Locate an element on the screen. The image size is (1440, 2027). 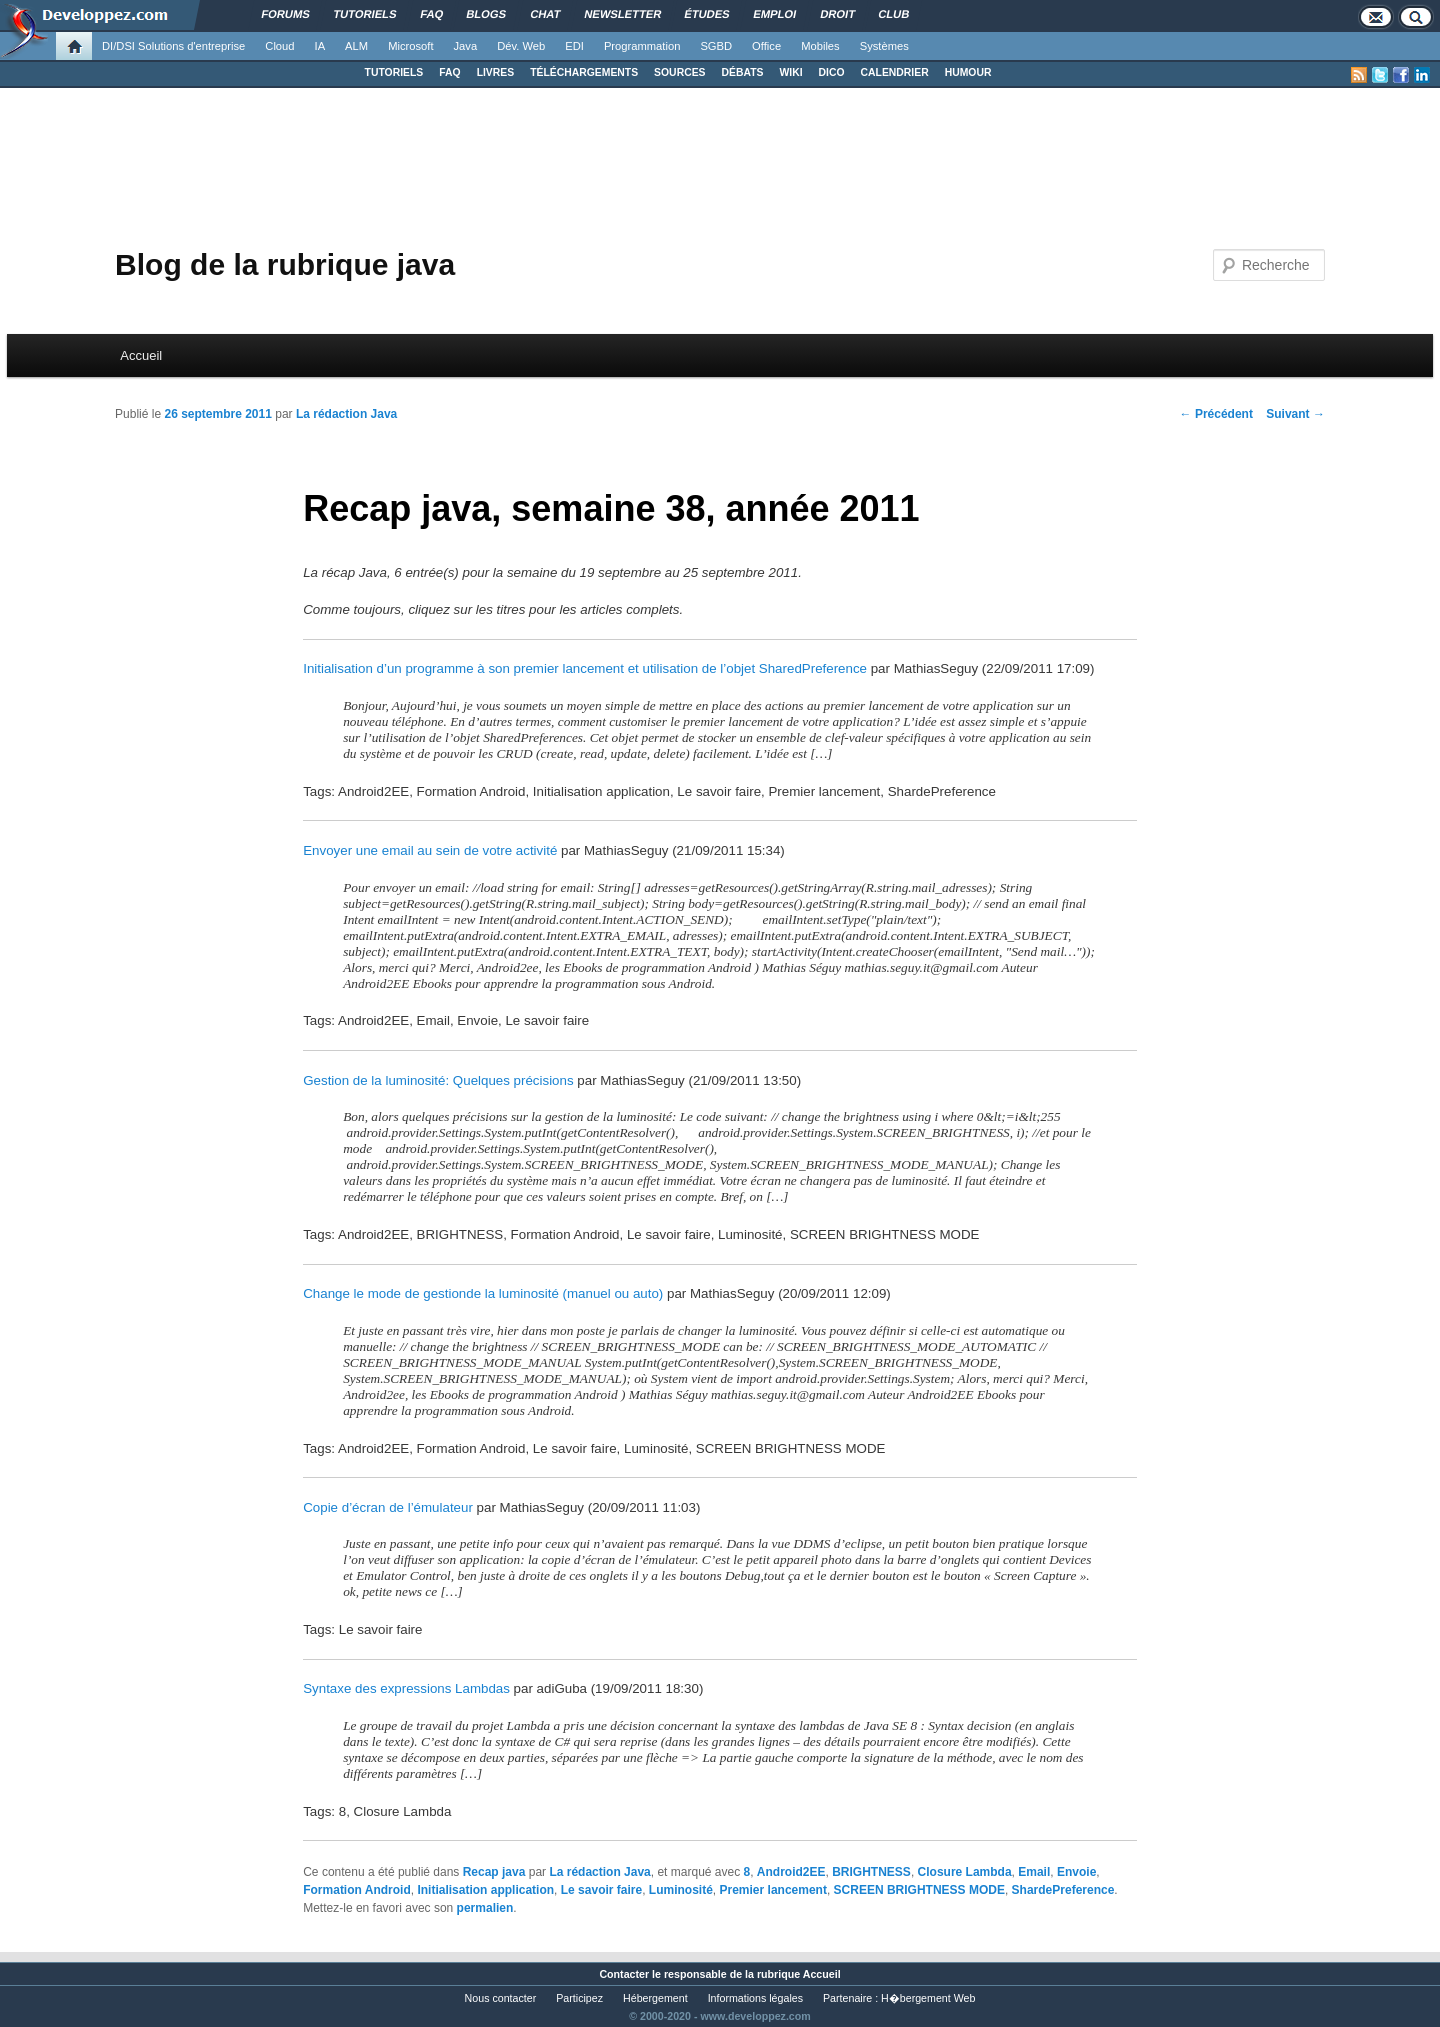
Office is located at coordinates (766, 46).